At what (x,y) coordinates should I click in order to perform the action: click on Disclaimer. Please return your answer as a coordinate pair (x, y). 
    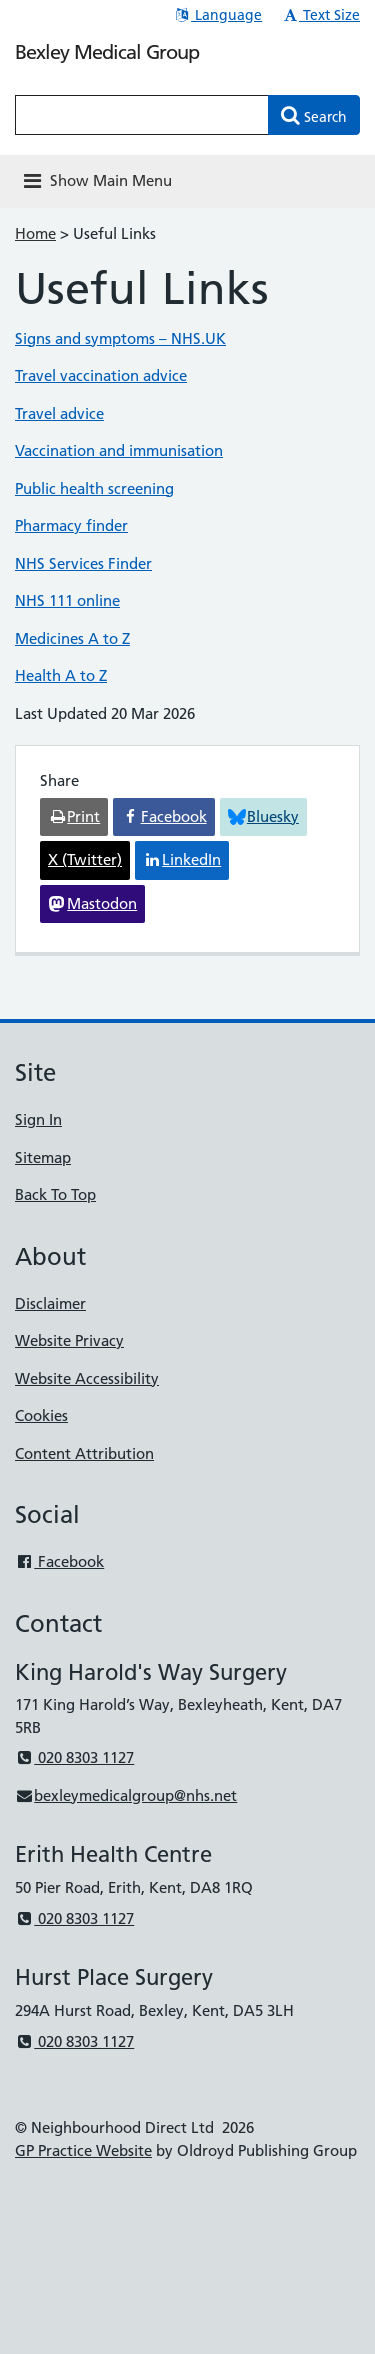
    Looking at the image, I should click on (50, 1303).